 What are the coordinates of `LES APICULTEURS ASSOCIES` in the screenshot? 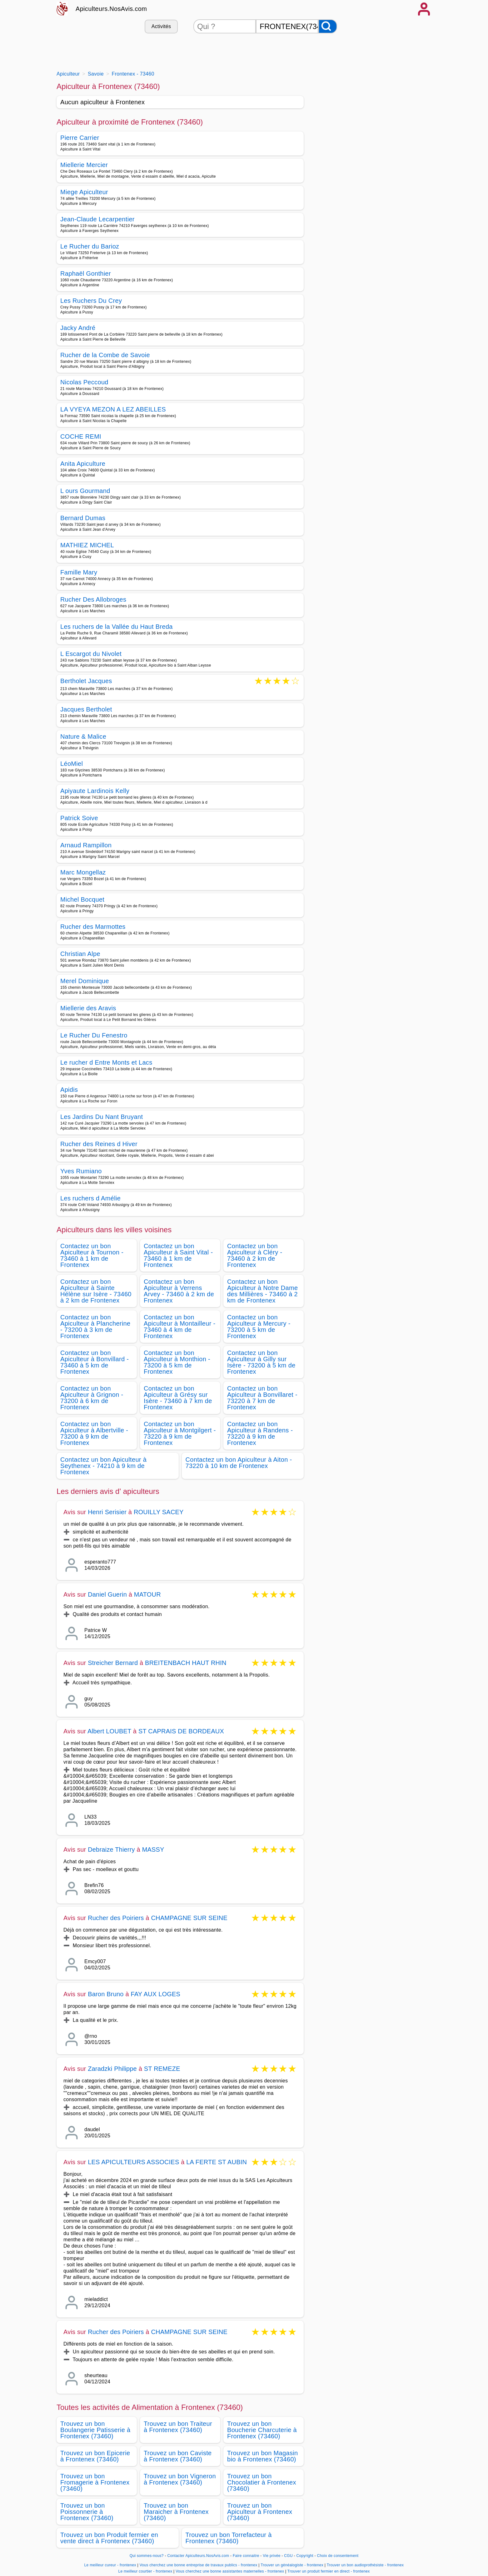 It's located at (133, 2162).